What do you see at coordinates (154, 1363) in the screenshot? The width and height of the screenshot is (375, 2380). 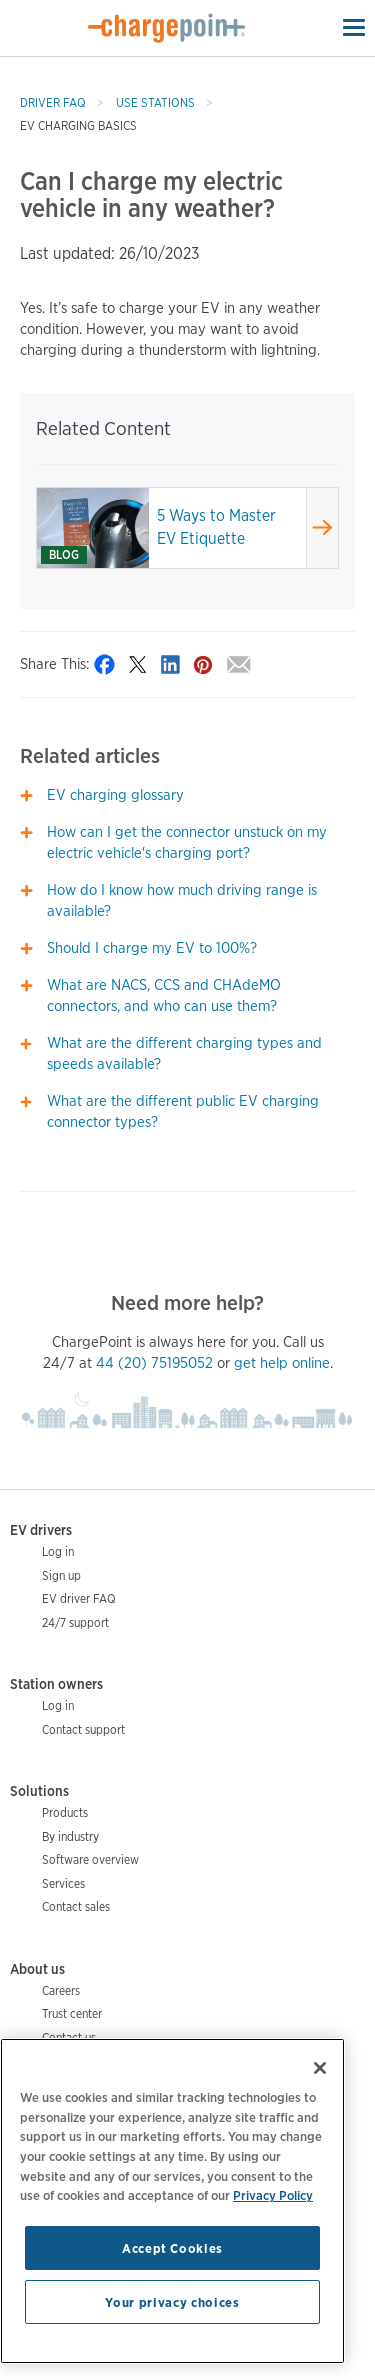 I see `44 (20) 75195052` at bounding box center [154, 1363].